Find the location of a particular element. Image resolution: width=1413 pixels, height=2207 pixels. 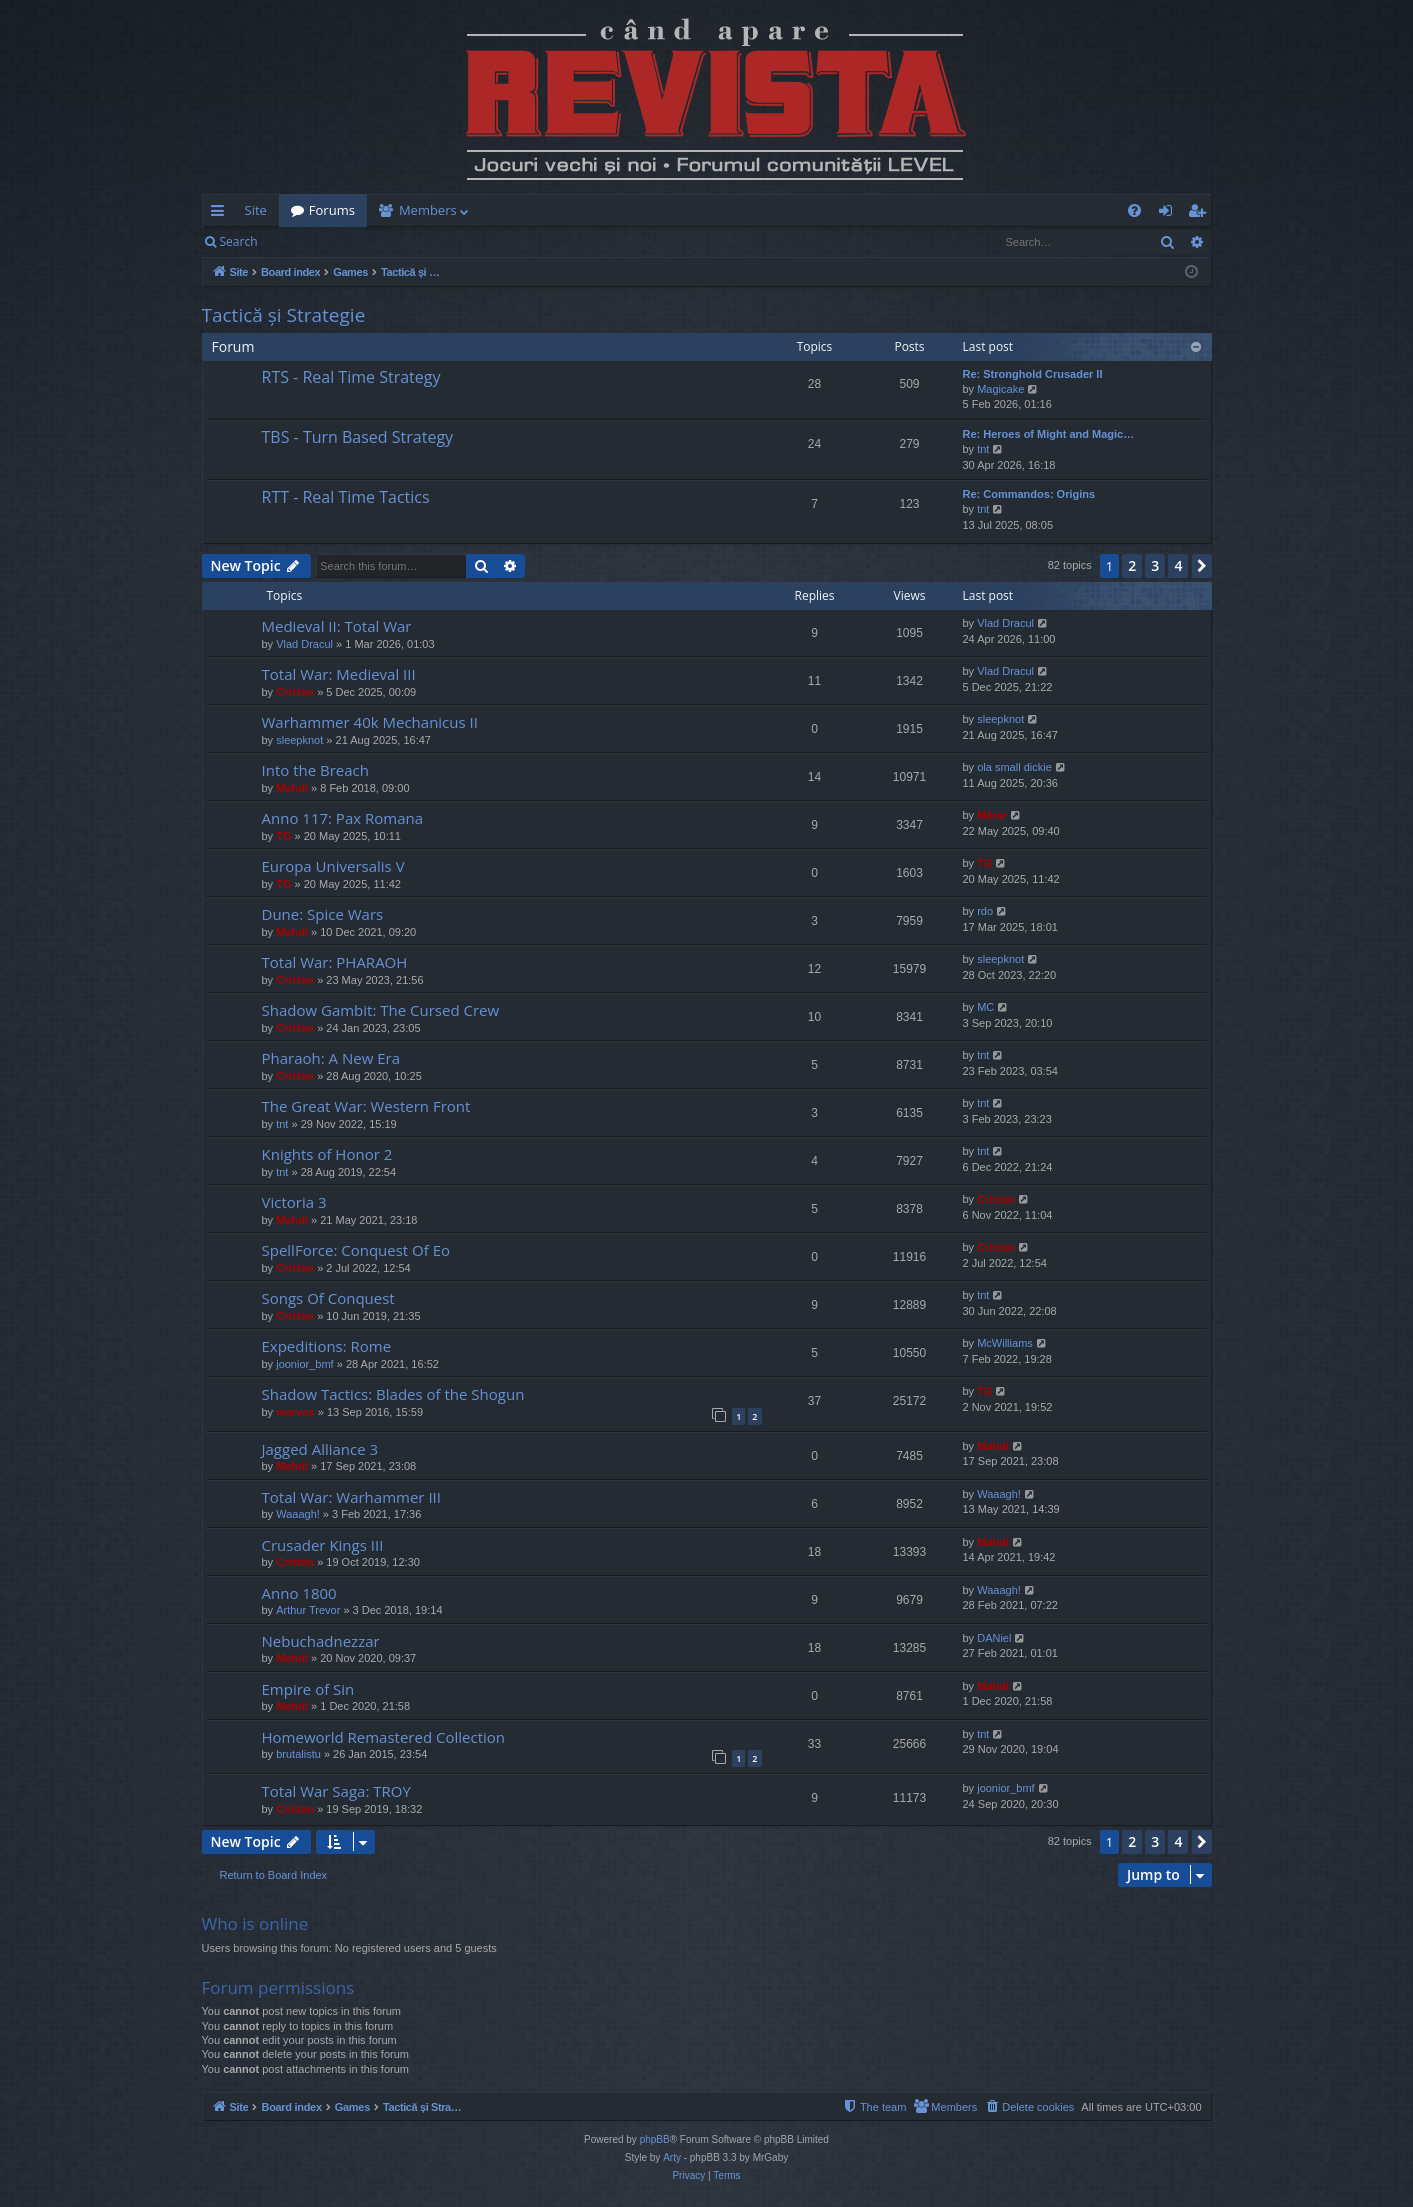

2 [button] is located at coordinates (1132, 565).